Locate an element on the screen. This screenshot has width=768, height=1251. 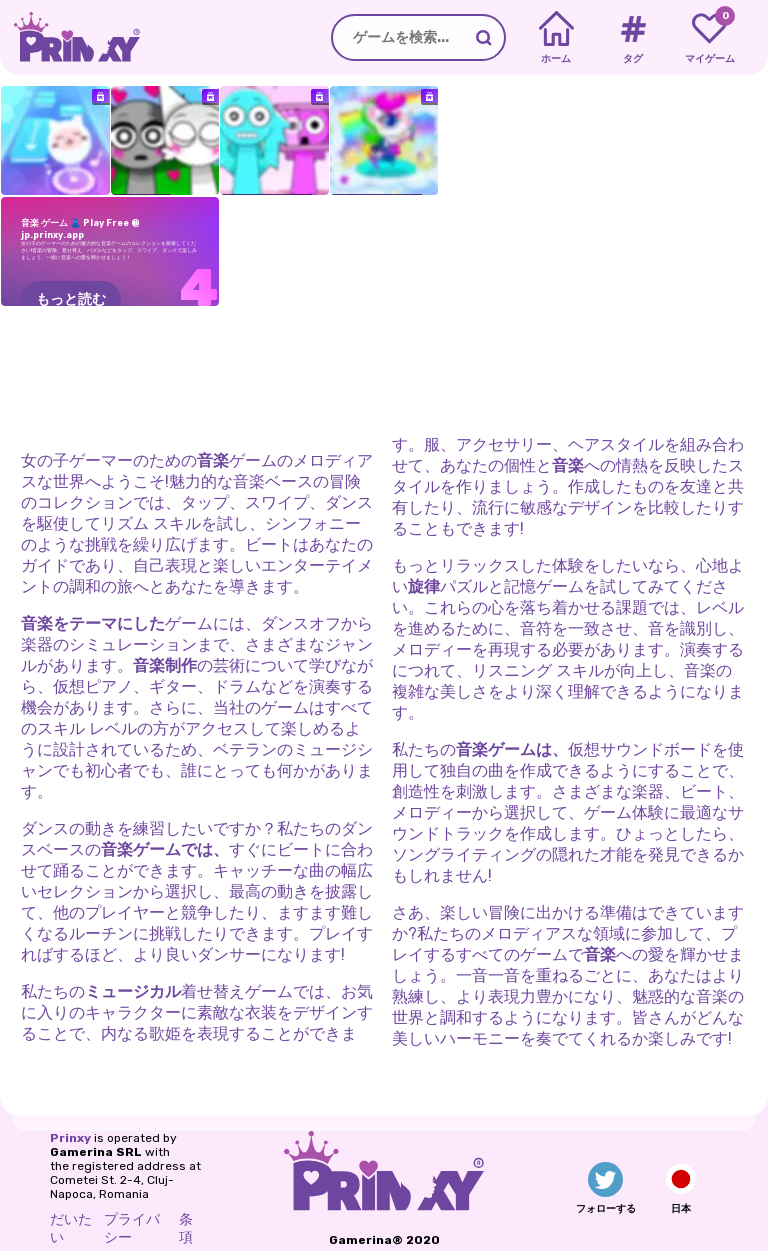
Prinxy is located at coordinates (70, 1138).